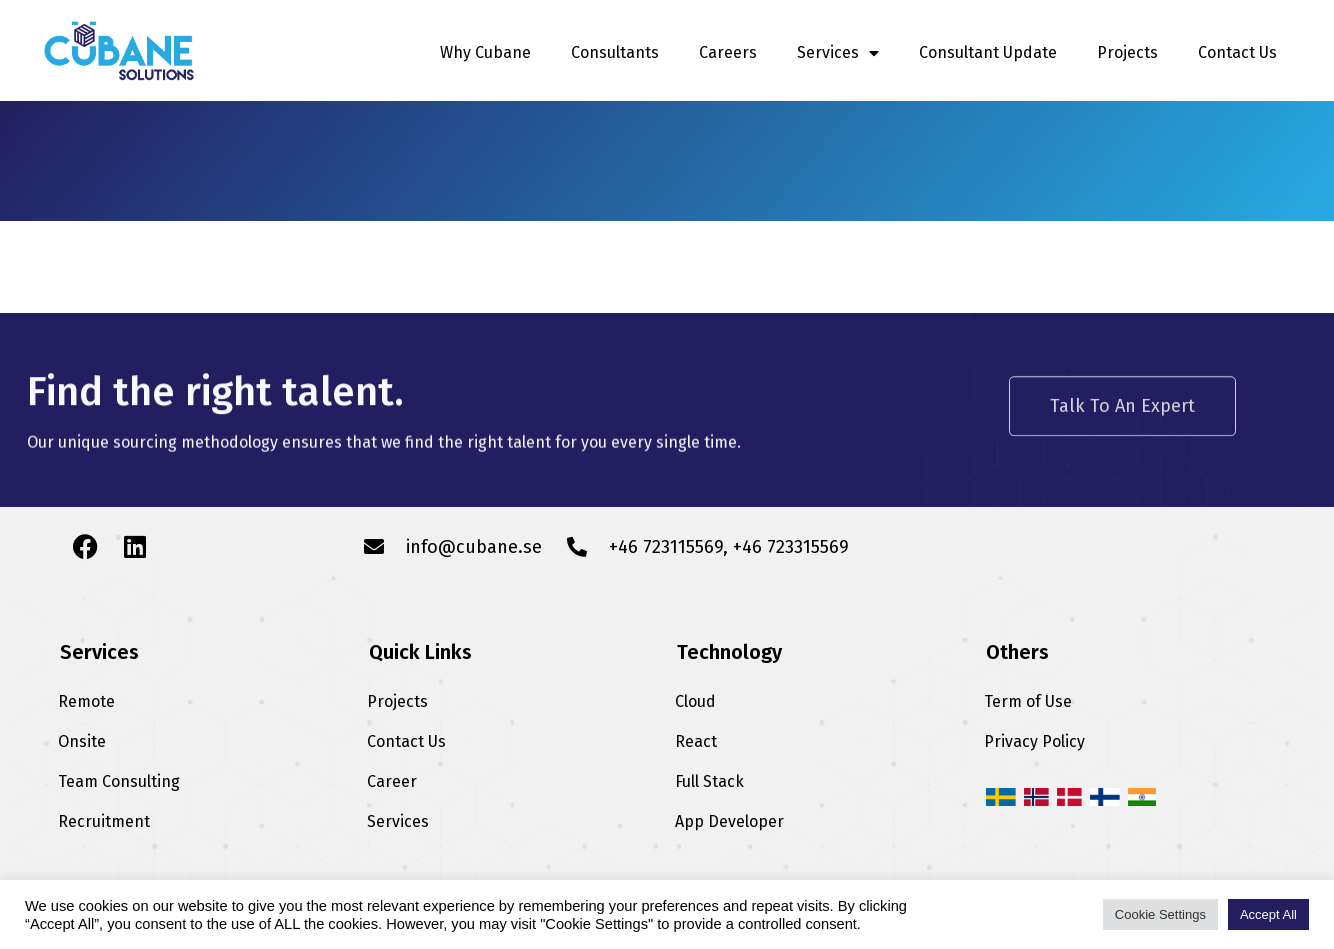 This screenshot has height=949, width=1334. What do you see at coordinates (695, 701) in the screenshot?
I see `Cloud` at bounding box center [695, 701].